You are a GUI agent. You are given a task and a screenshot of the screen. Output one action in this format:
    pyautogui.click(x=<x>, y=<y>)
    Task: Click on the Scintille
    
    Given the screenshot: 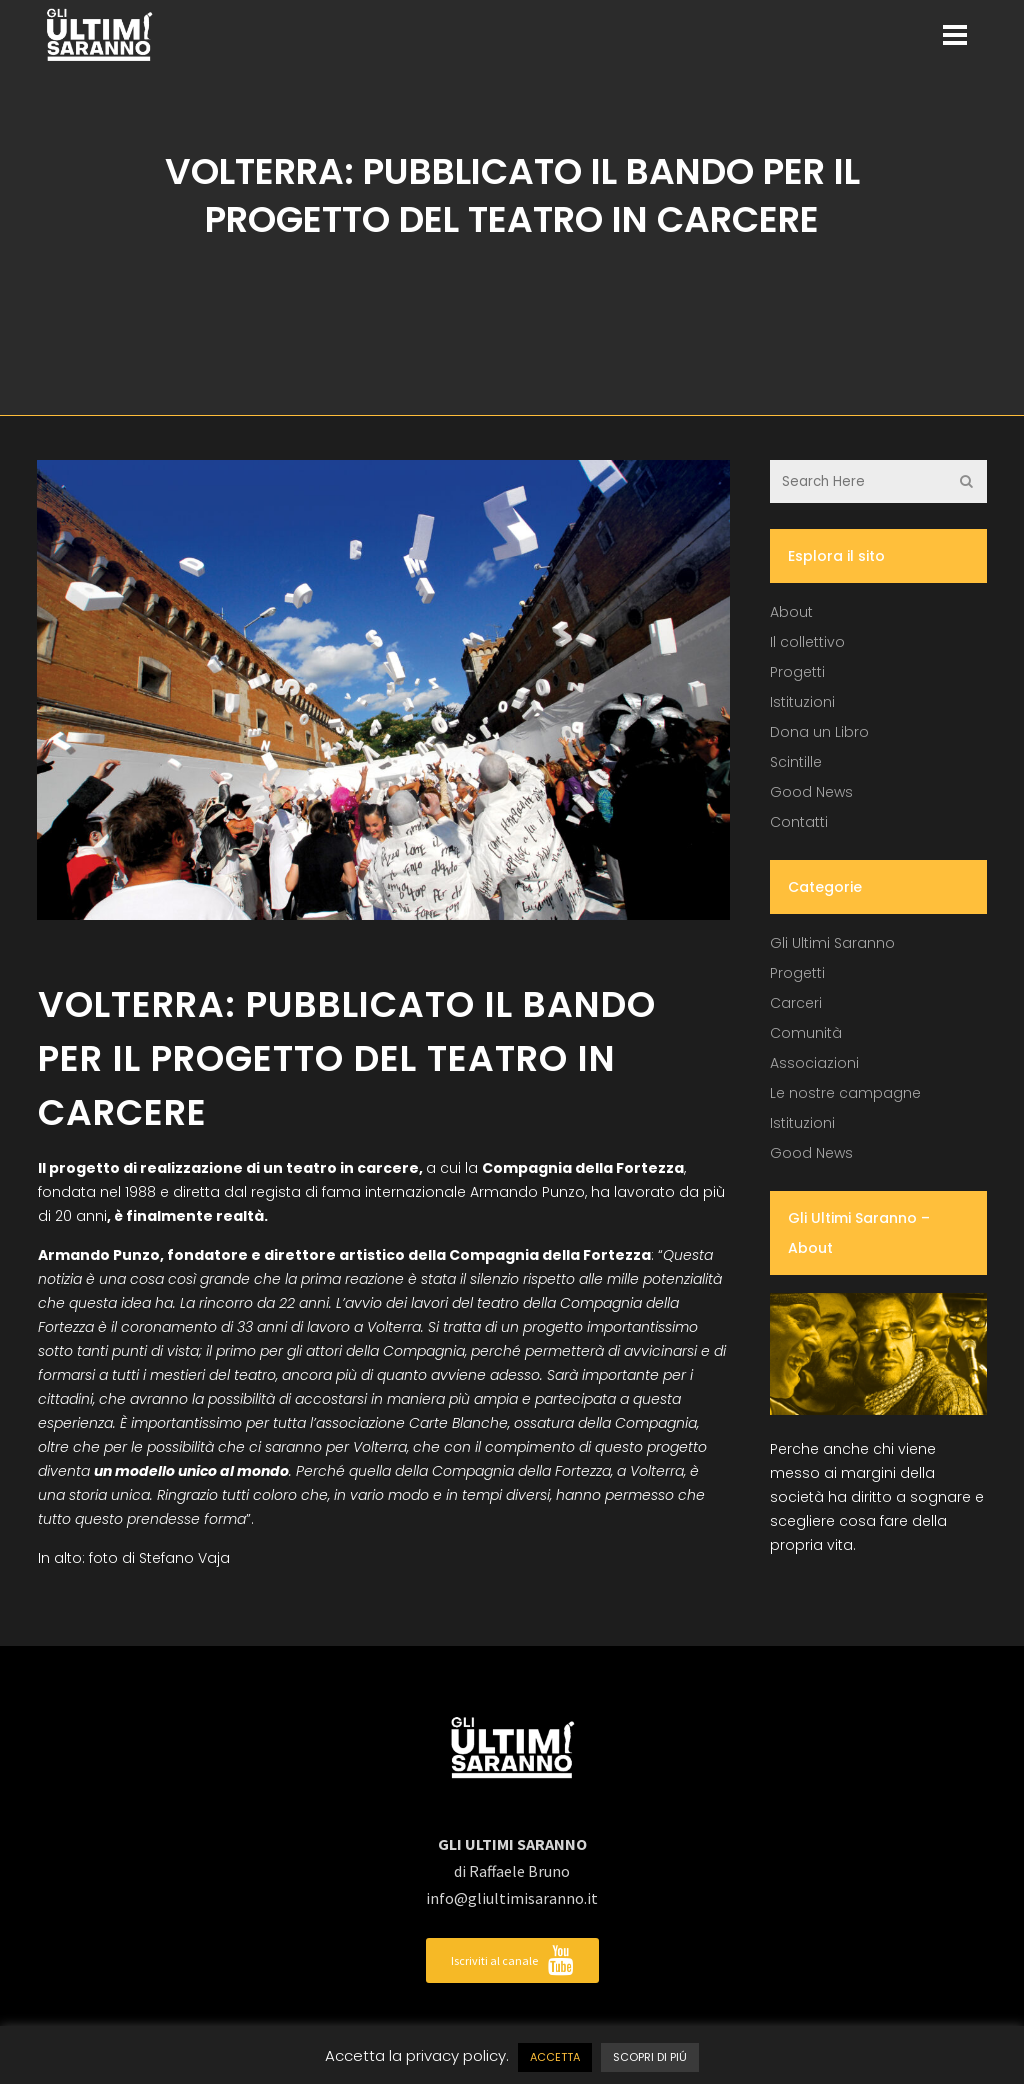 What is the action you would take?
    pyautogui.click(x=796, y=762)
    